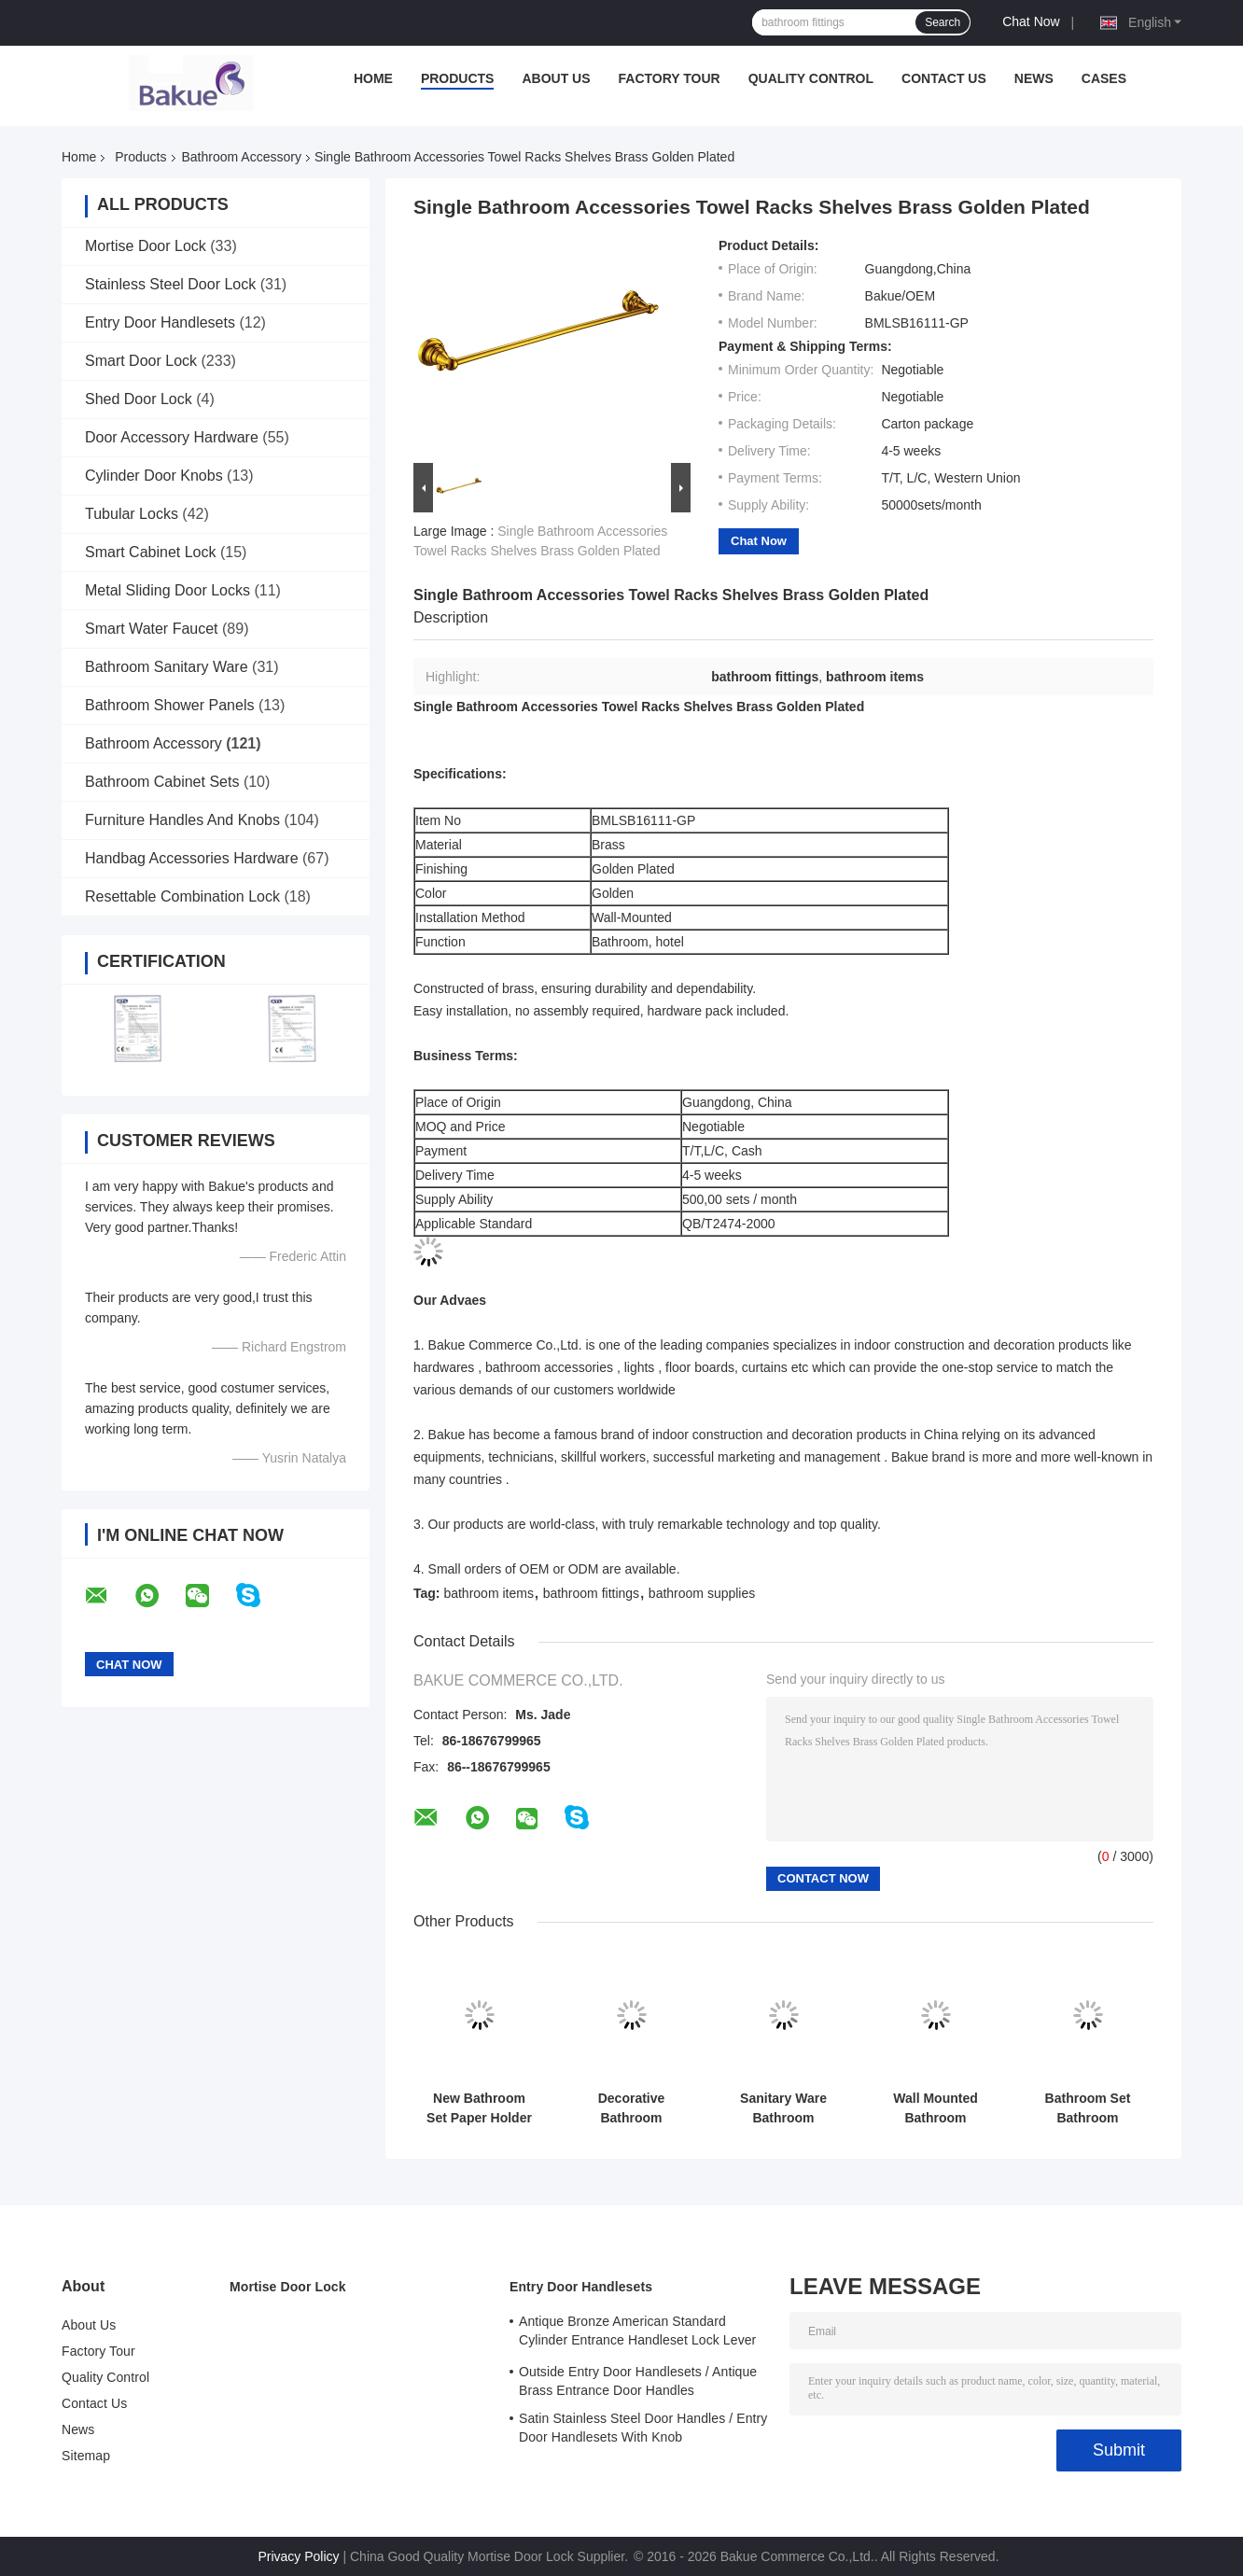 The width and height of the screenshot is (1243, 2576). Describe the element at coordinates (170, 284) in the screenshot. I see `Stainless Steel Door Lock` at that location.